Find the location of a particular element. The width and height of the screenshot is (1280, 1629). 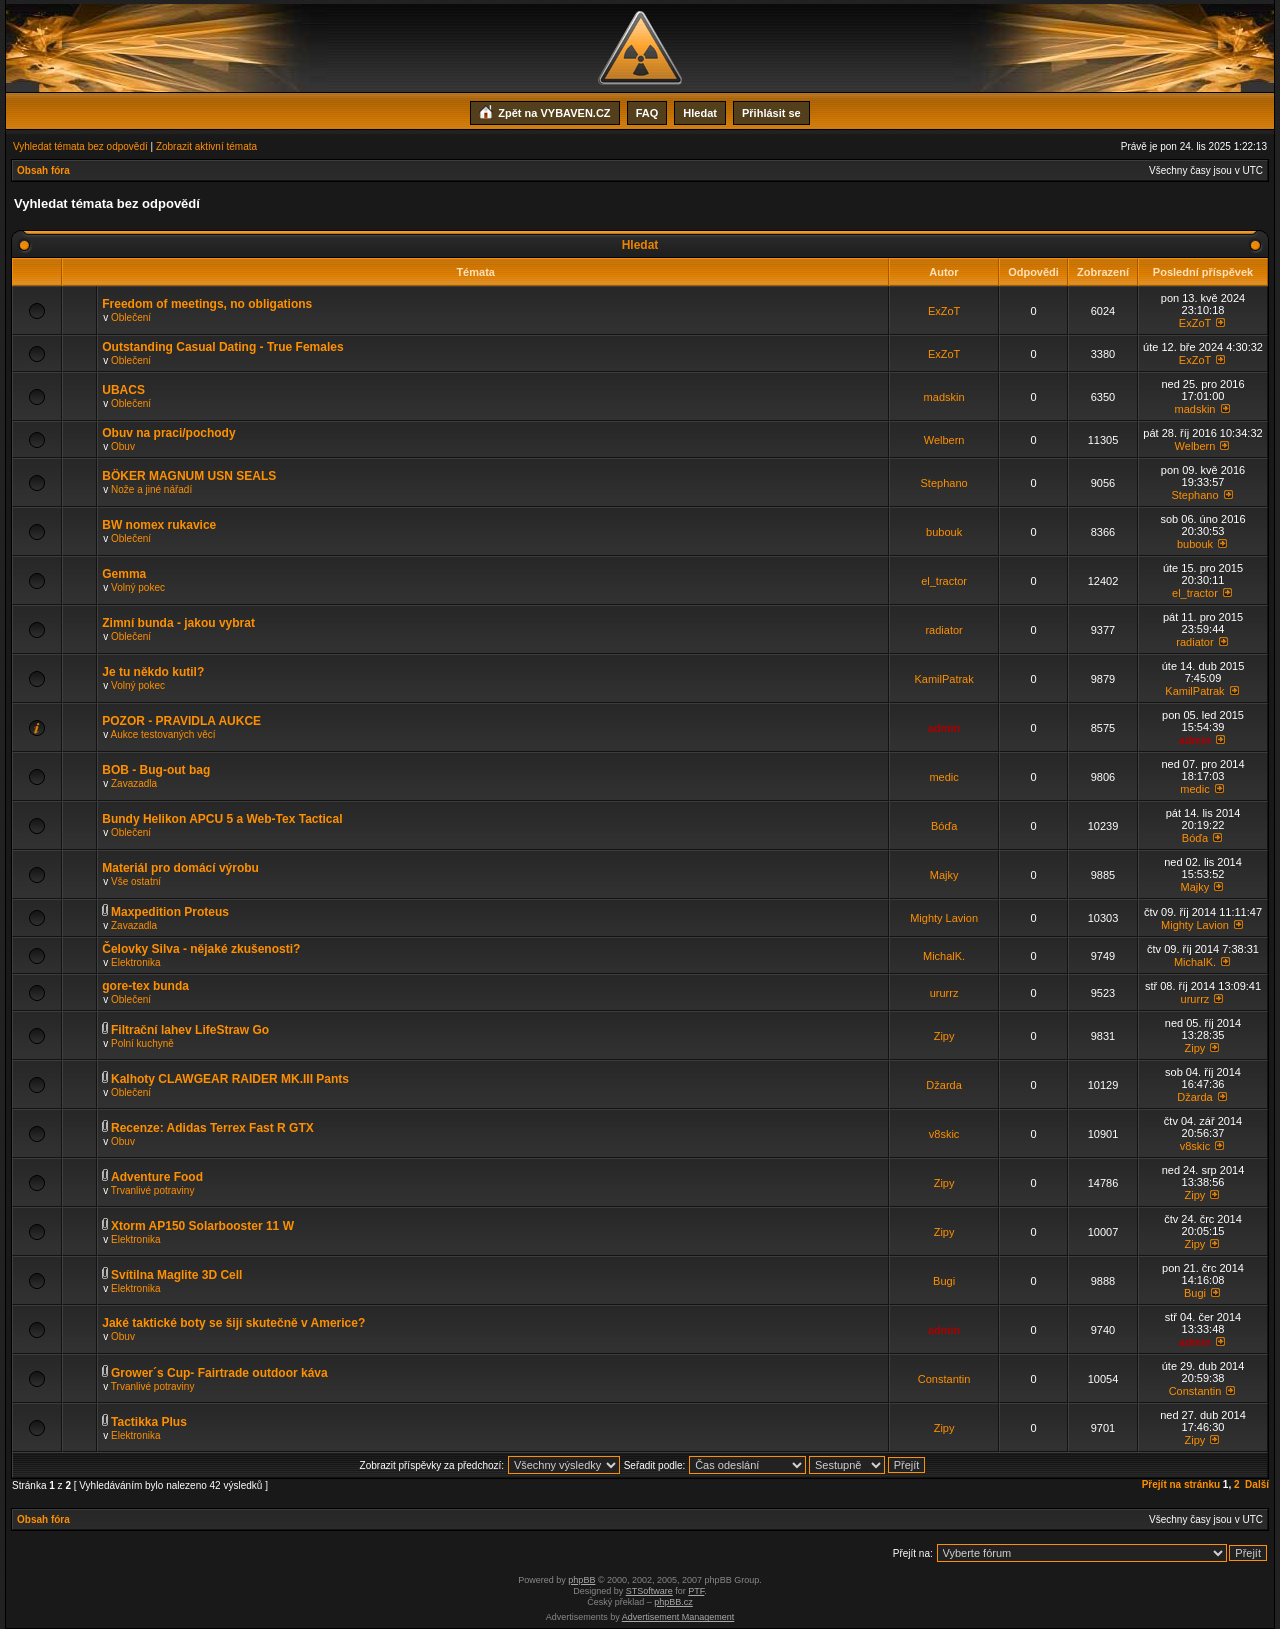

Je tu někdo kutil? is located at coordinates (153, 672).